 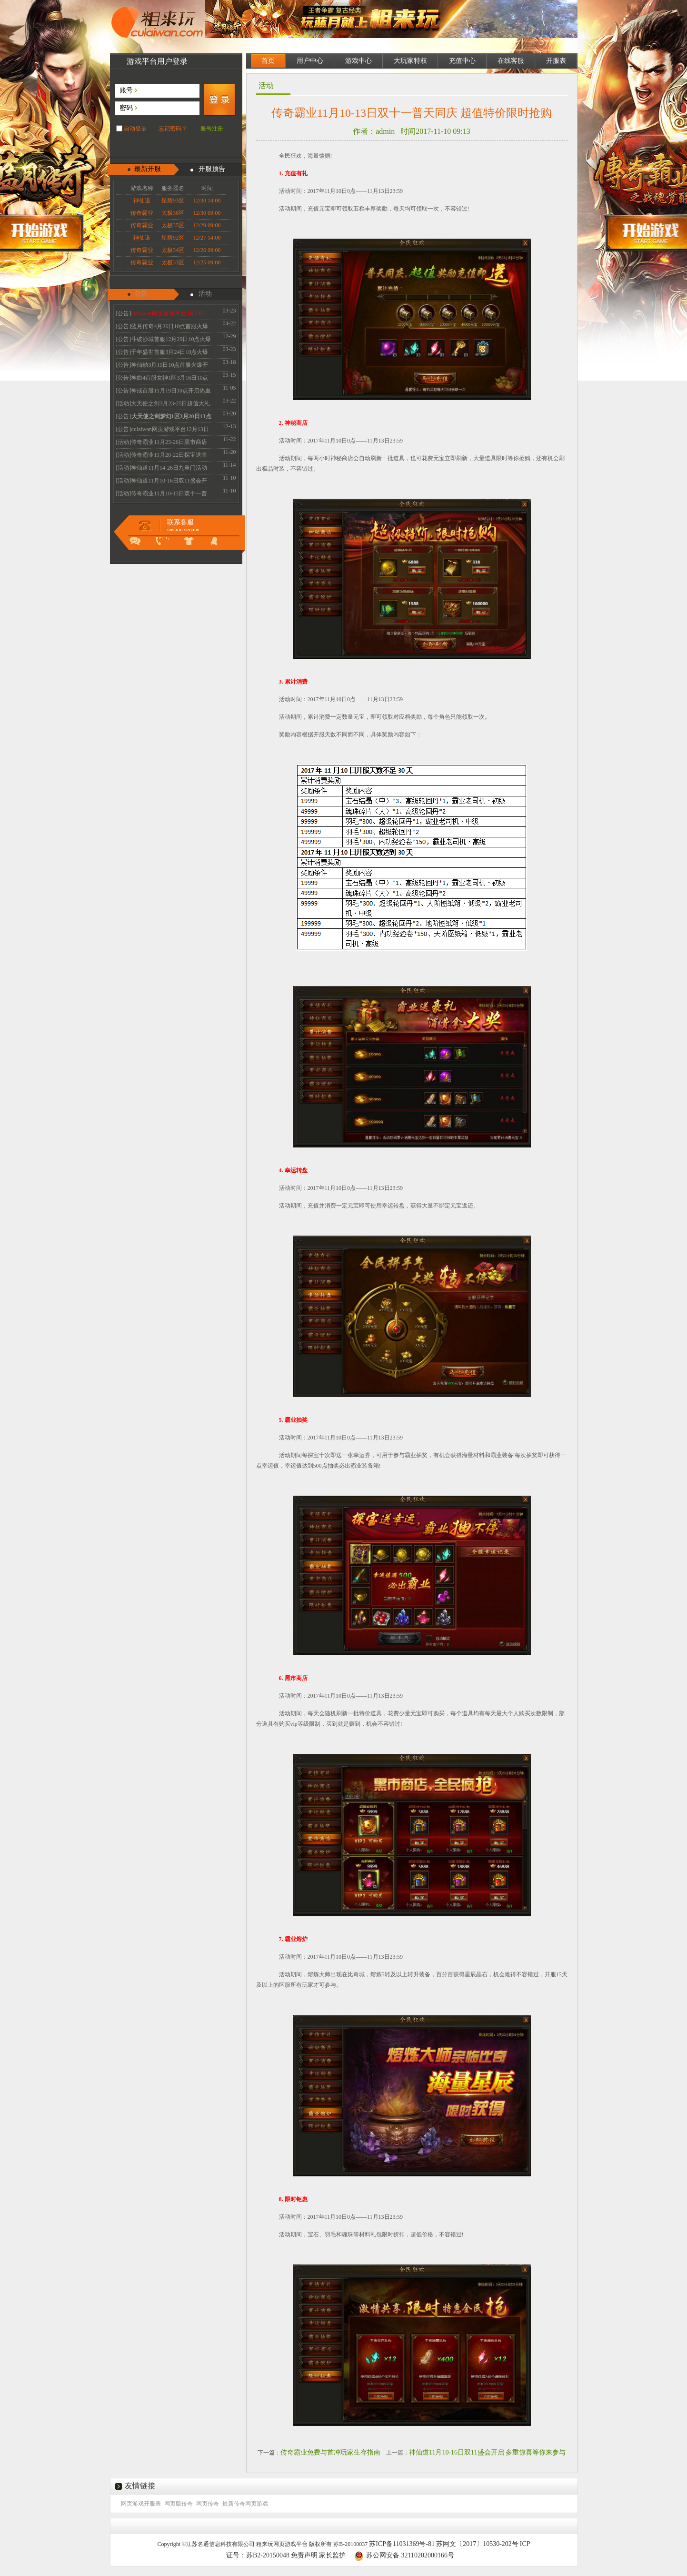 I want to click on 账号, so click(x=126, y=90).